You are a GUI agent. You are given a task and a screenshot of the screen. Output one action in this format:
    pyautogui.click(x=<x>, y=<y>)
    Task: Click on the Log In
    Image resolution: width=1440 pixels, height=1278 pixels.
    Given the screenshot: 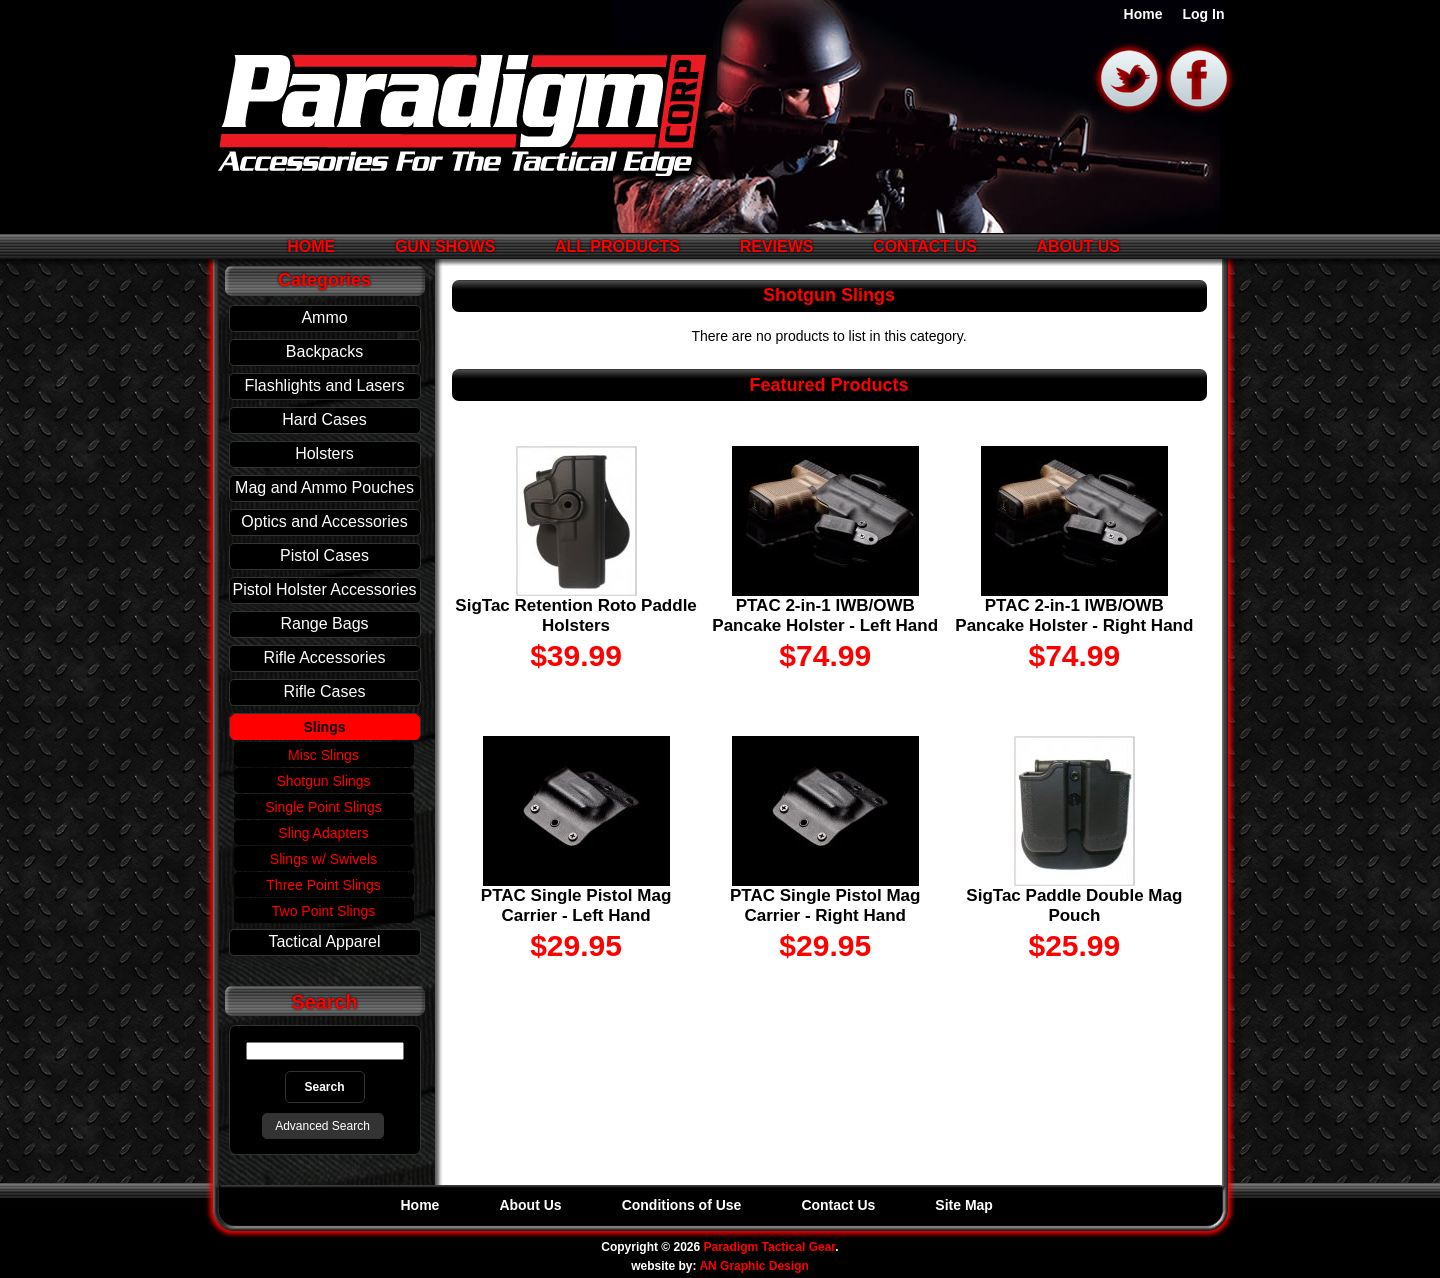 What is the action you would take?
    pyautogui.click(x=1204, y=14)
    